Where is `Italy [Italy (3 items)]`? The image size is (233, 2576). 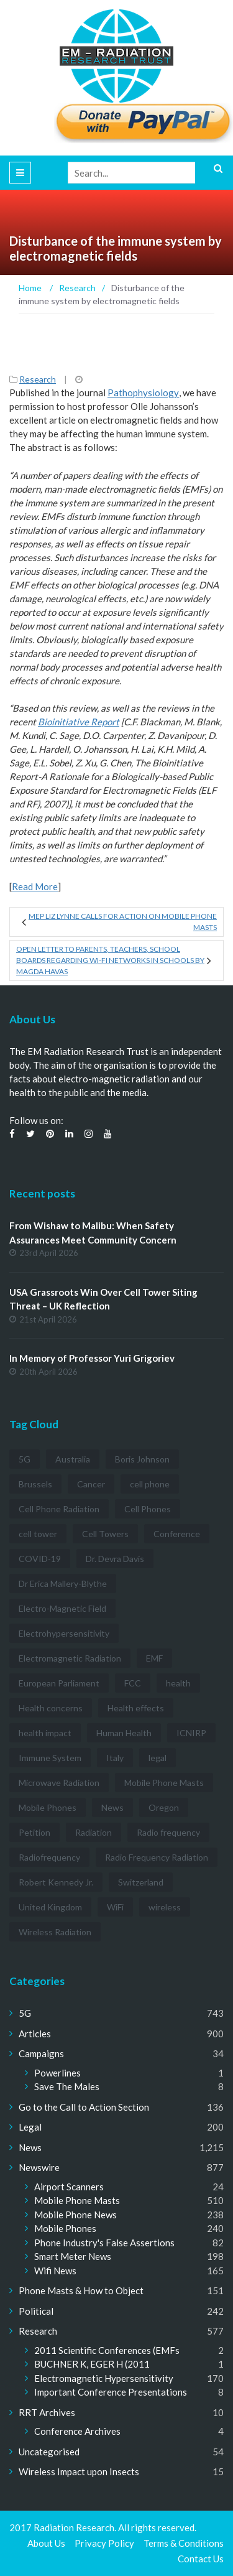
Italy [Italy (3 items)] is located at coordinates (115, 1757).